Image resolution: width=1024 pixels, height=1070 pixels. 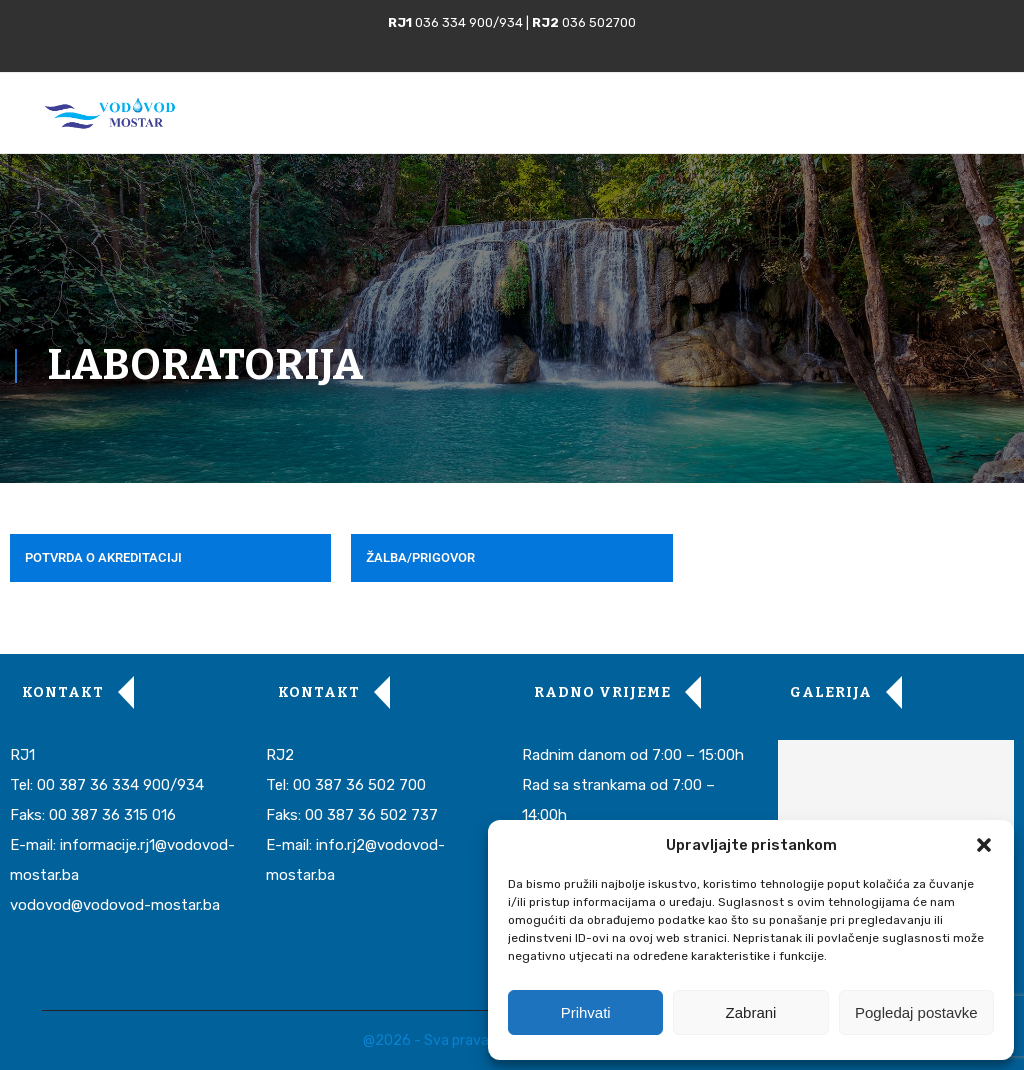 I want to click on ŽALBA/PRIGOVOR, so click(x=420, y=557).